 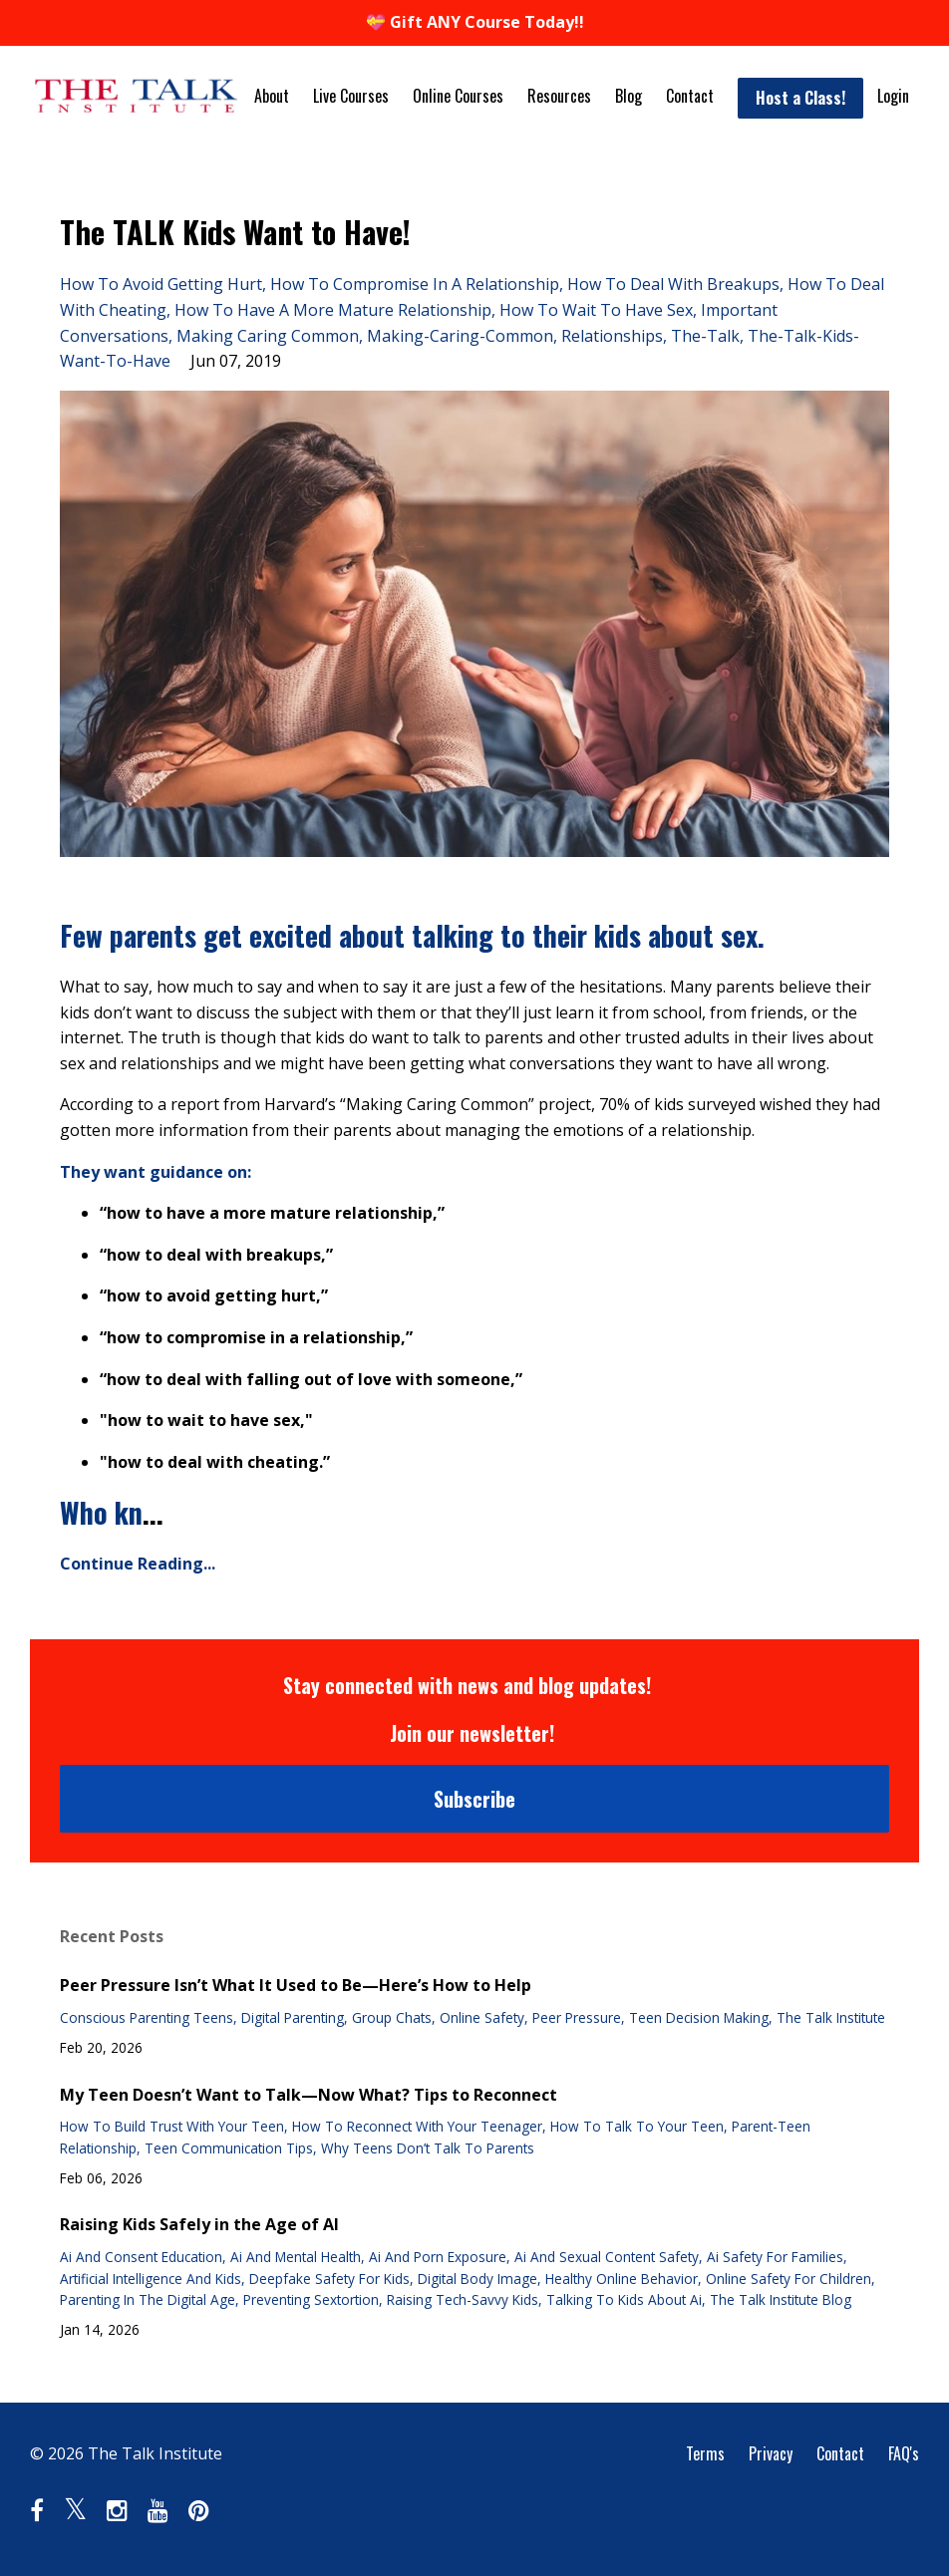 I want to click on ai and mental health, so click(x=295, y=2256).